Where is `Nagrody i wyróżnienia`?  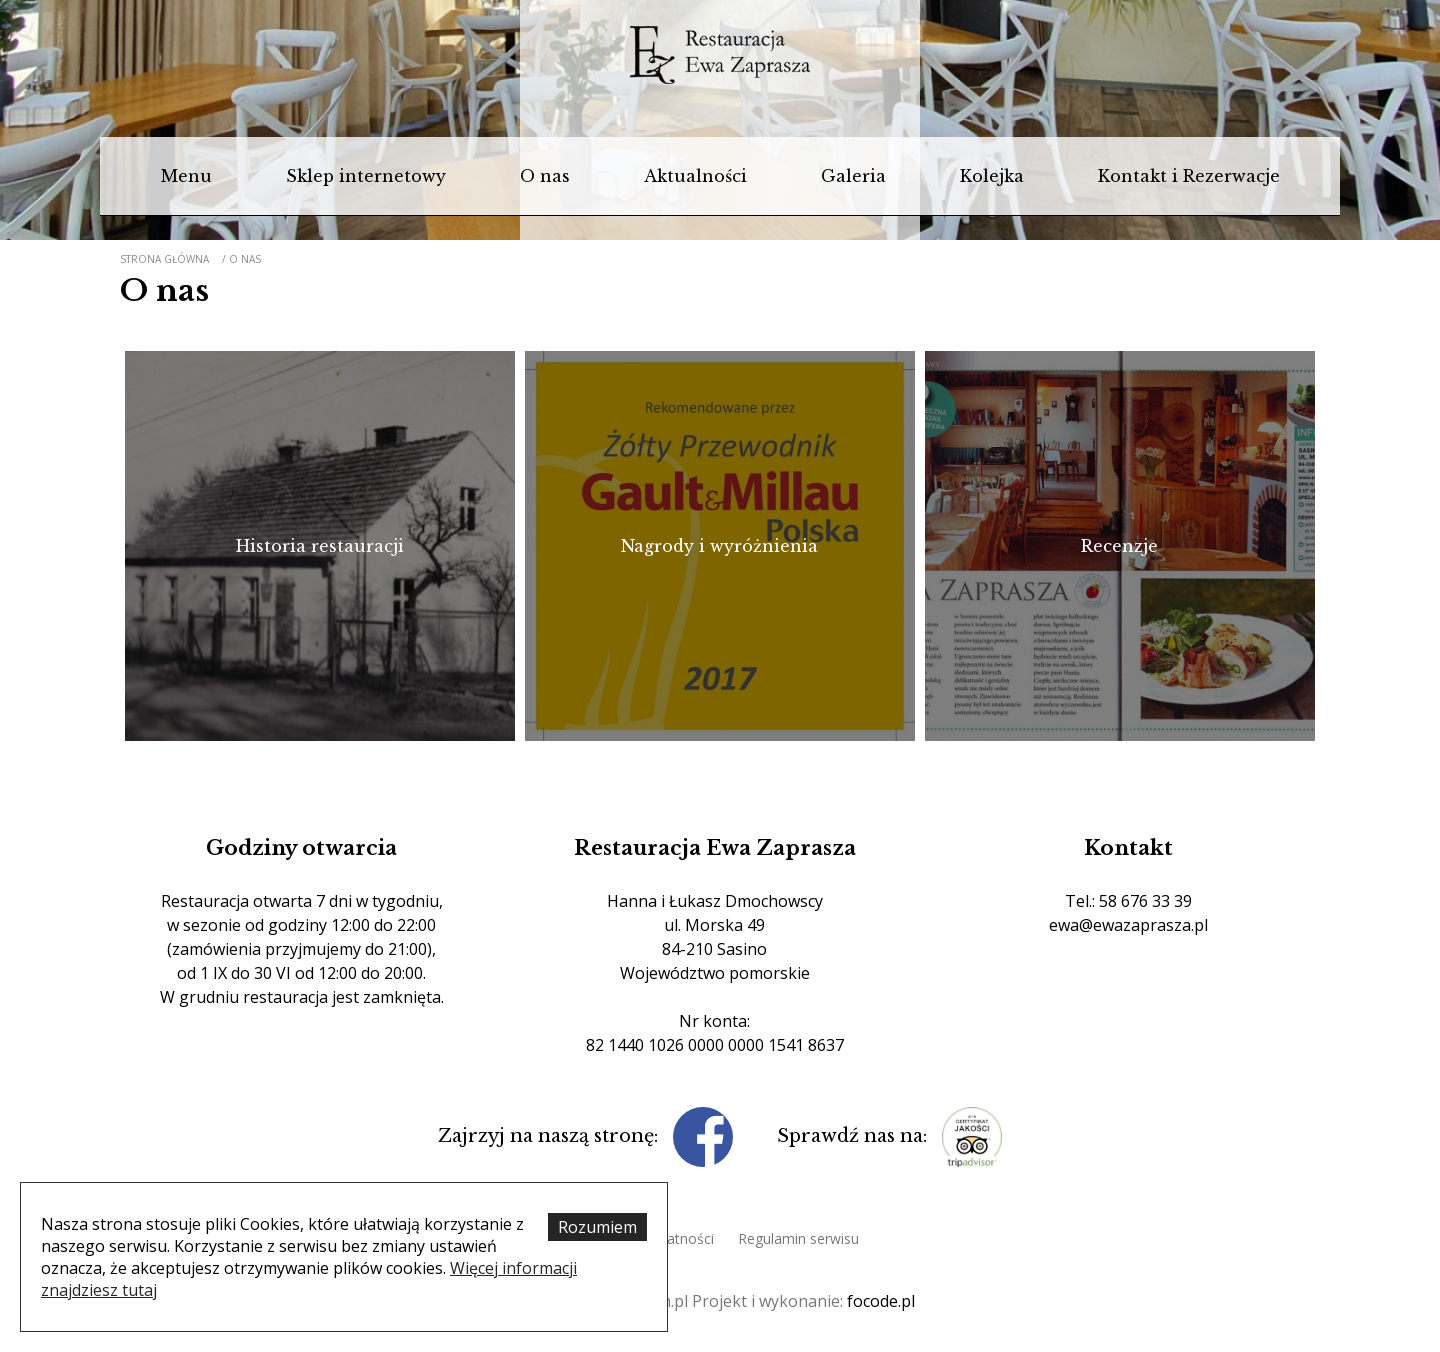
Nagrody i wyróżnienia is located at coordinates (719, 546).